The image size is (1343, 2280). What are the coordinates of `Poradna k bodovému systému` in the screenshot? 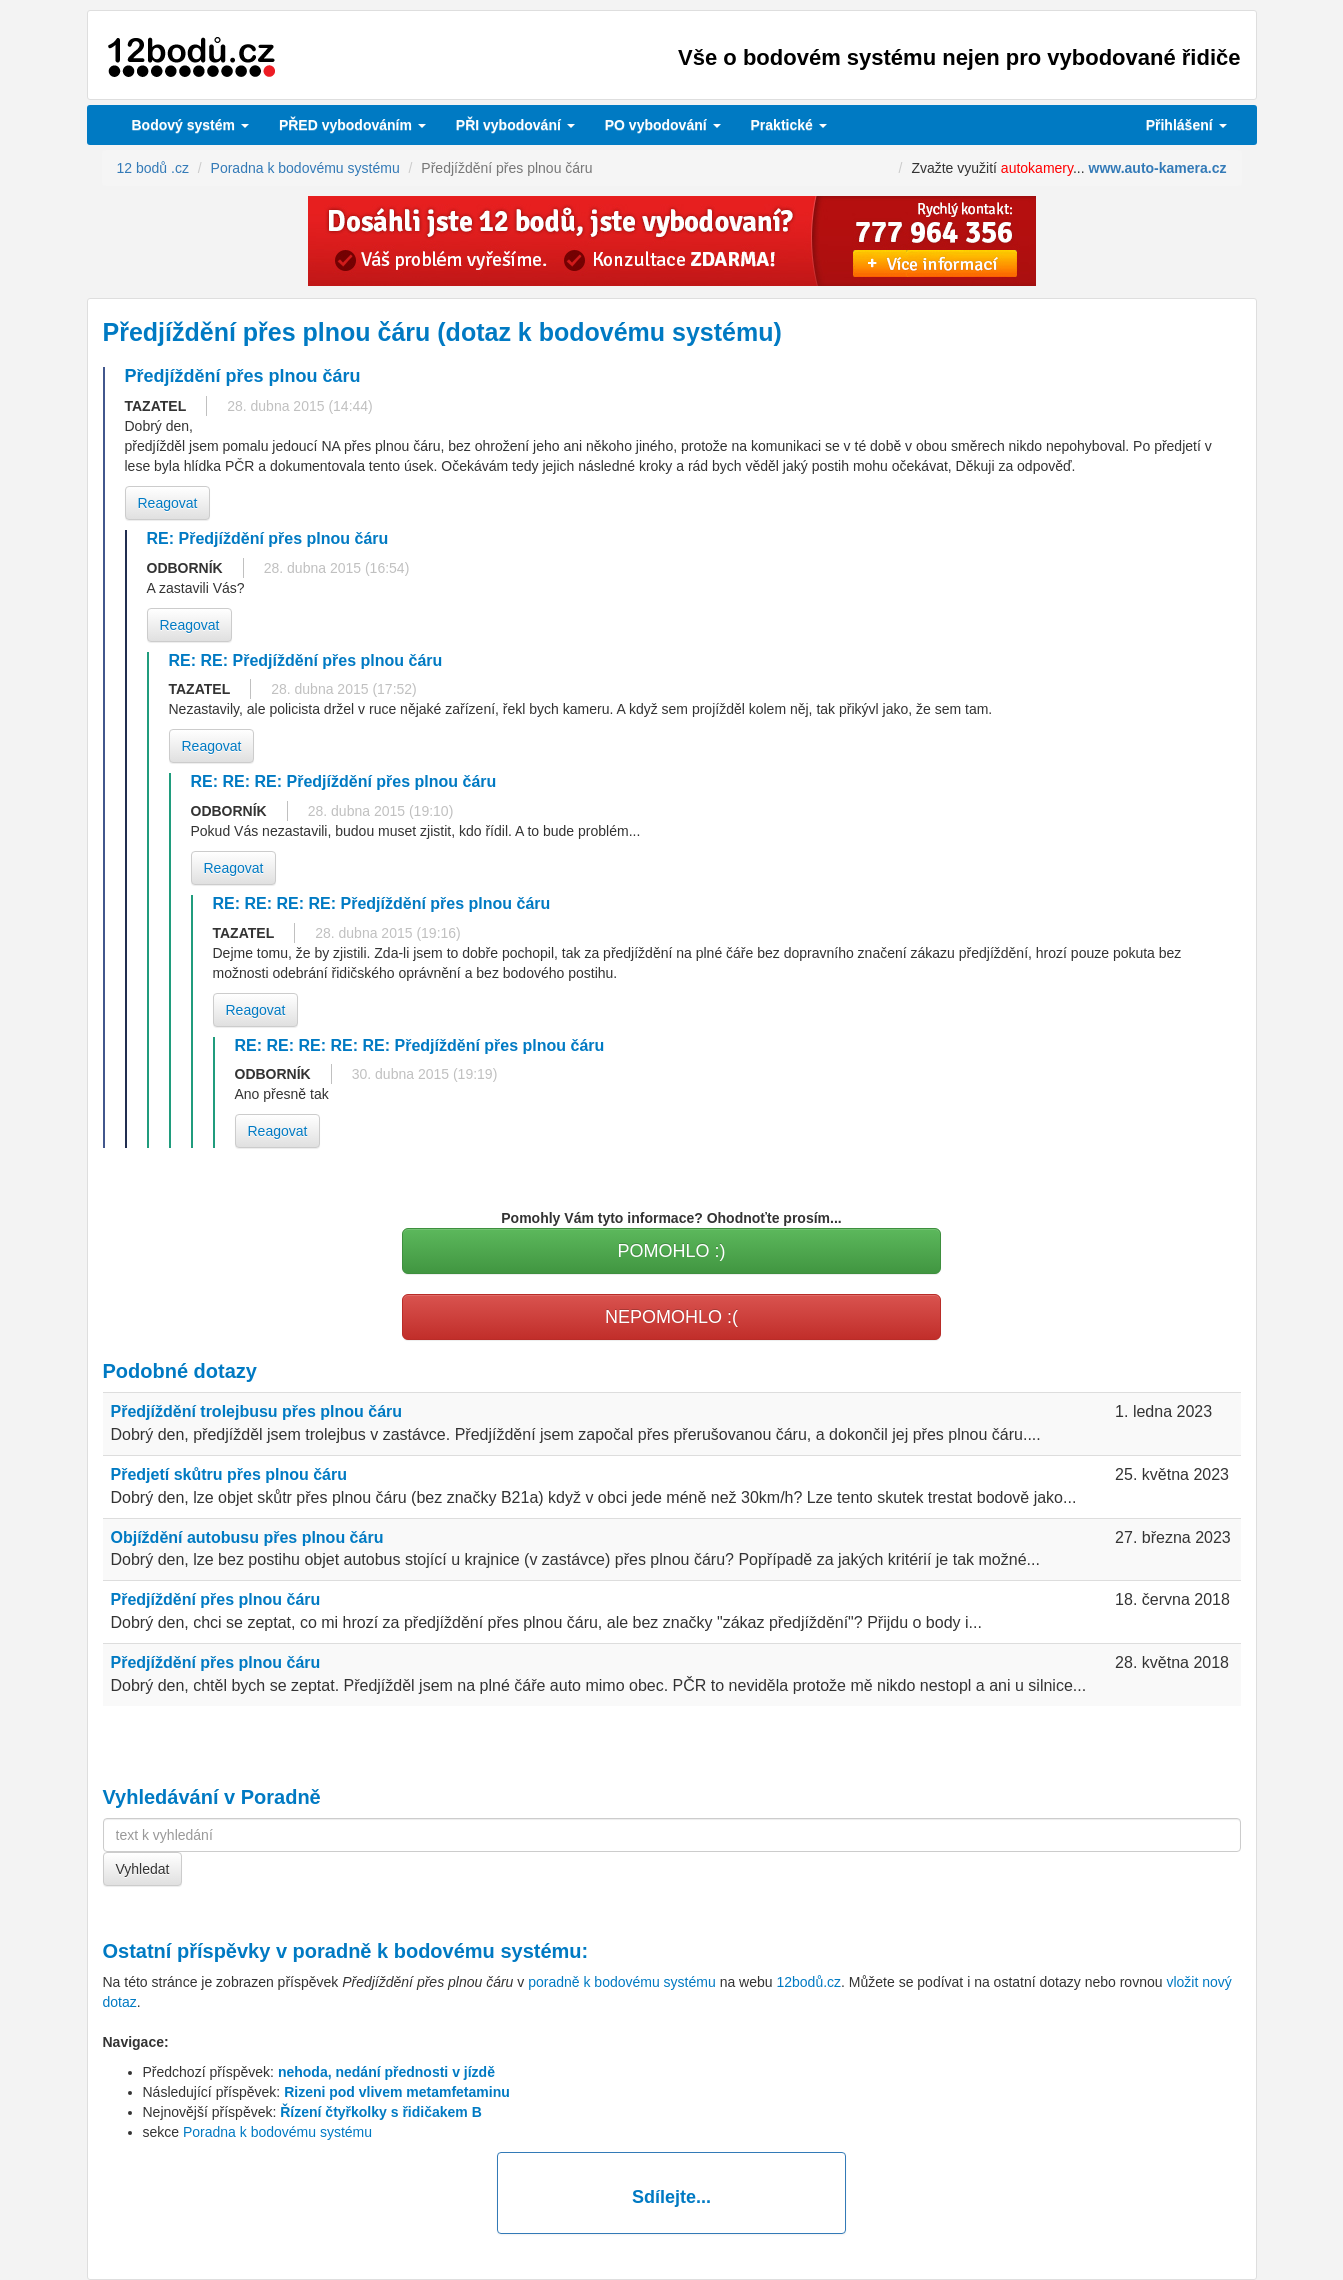 It's located at (277, 2132).